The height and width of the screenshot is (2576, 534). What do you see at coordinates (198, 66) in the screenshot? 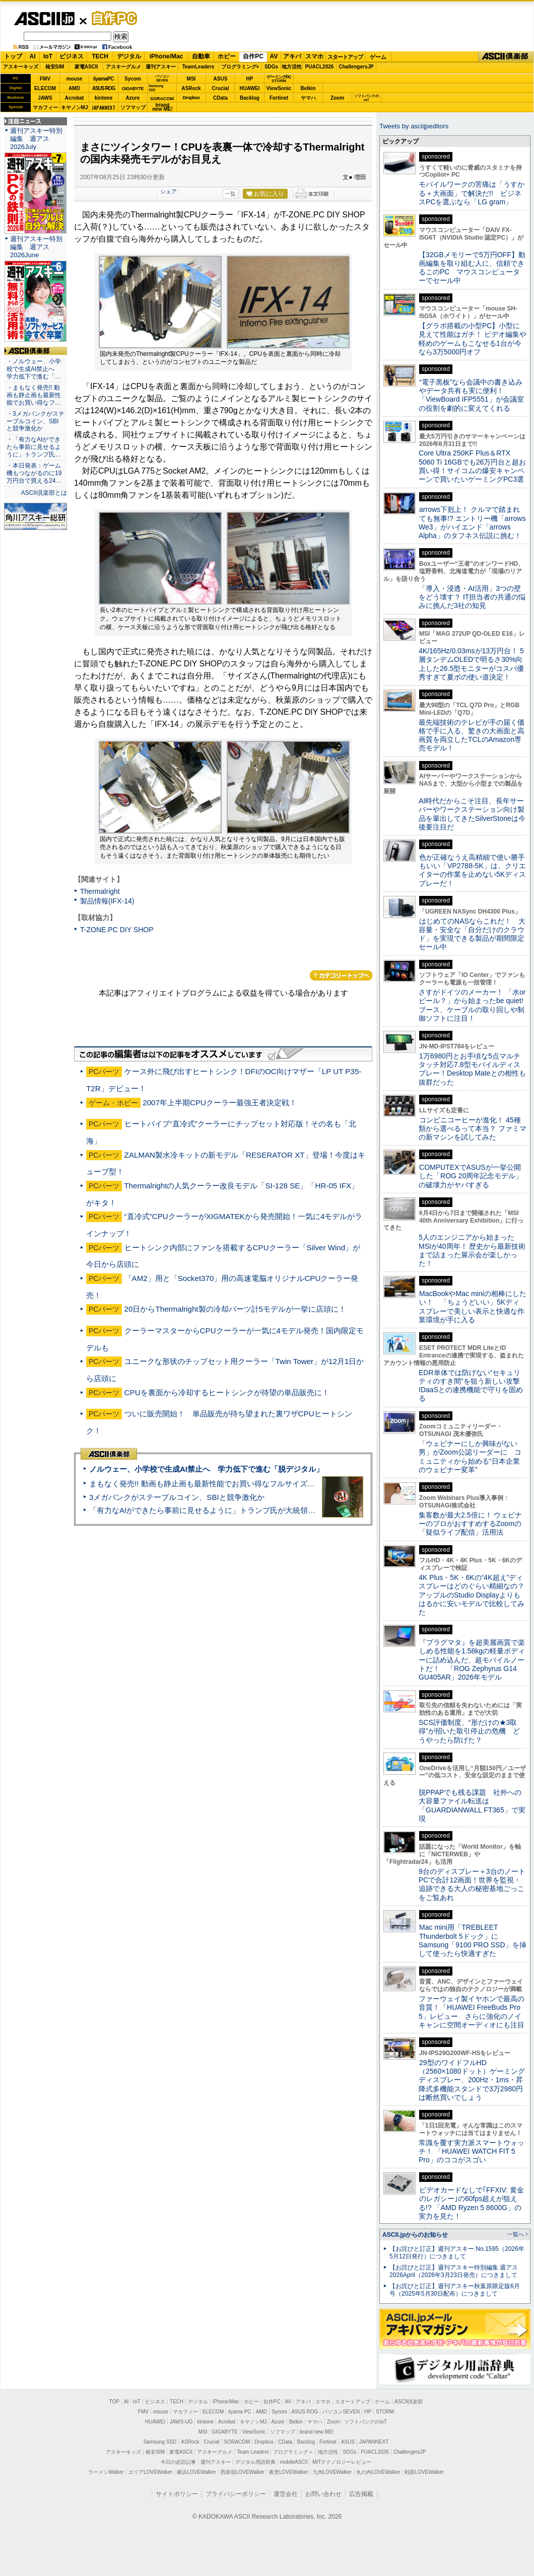
I see `TeamLeaders` at bounding box center [198, 66].